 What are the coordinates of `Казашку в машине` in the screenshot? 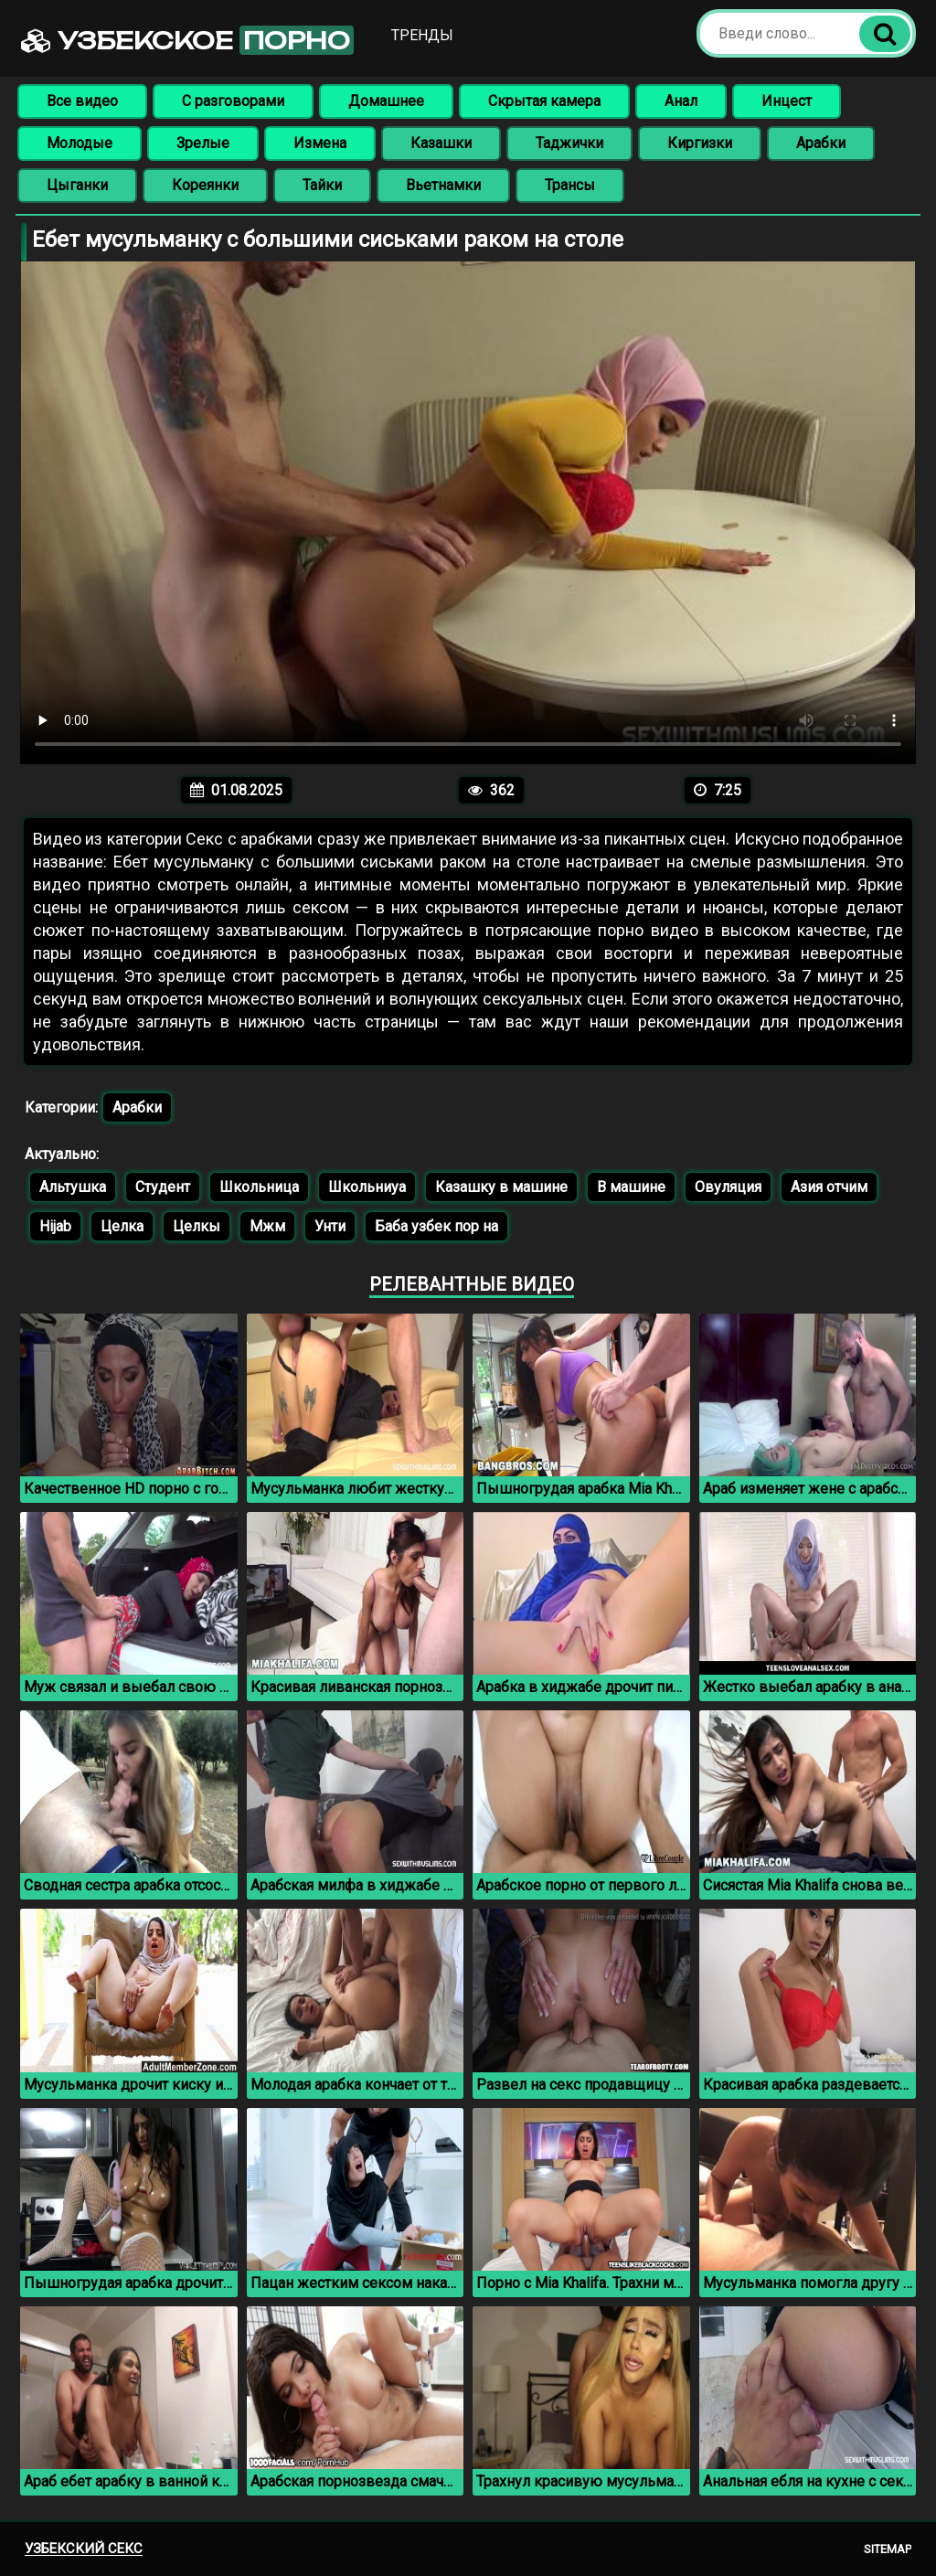 It's located at (501, 1187).